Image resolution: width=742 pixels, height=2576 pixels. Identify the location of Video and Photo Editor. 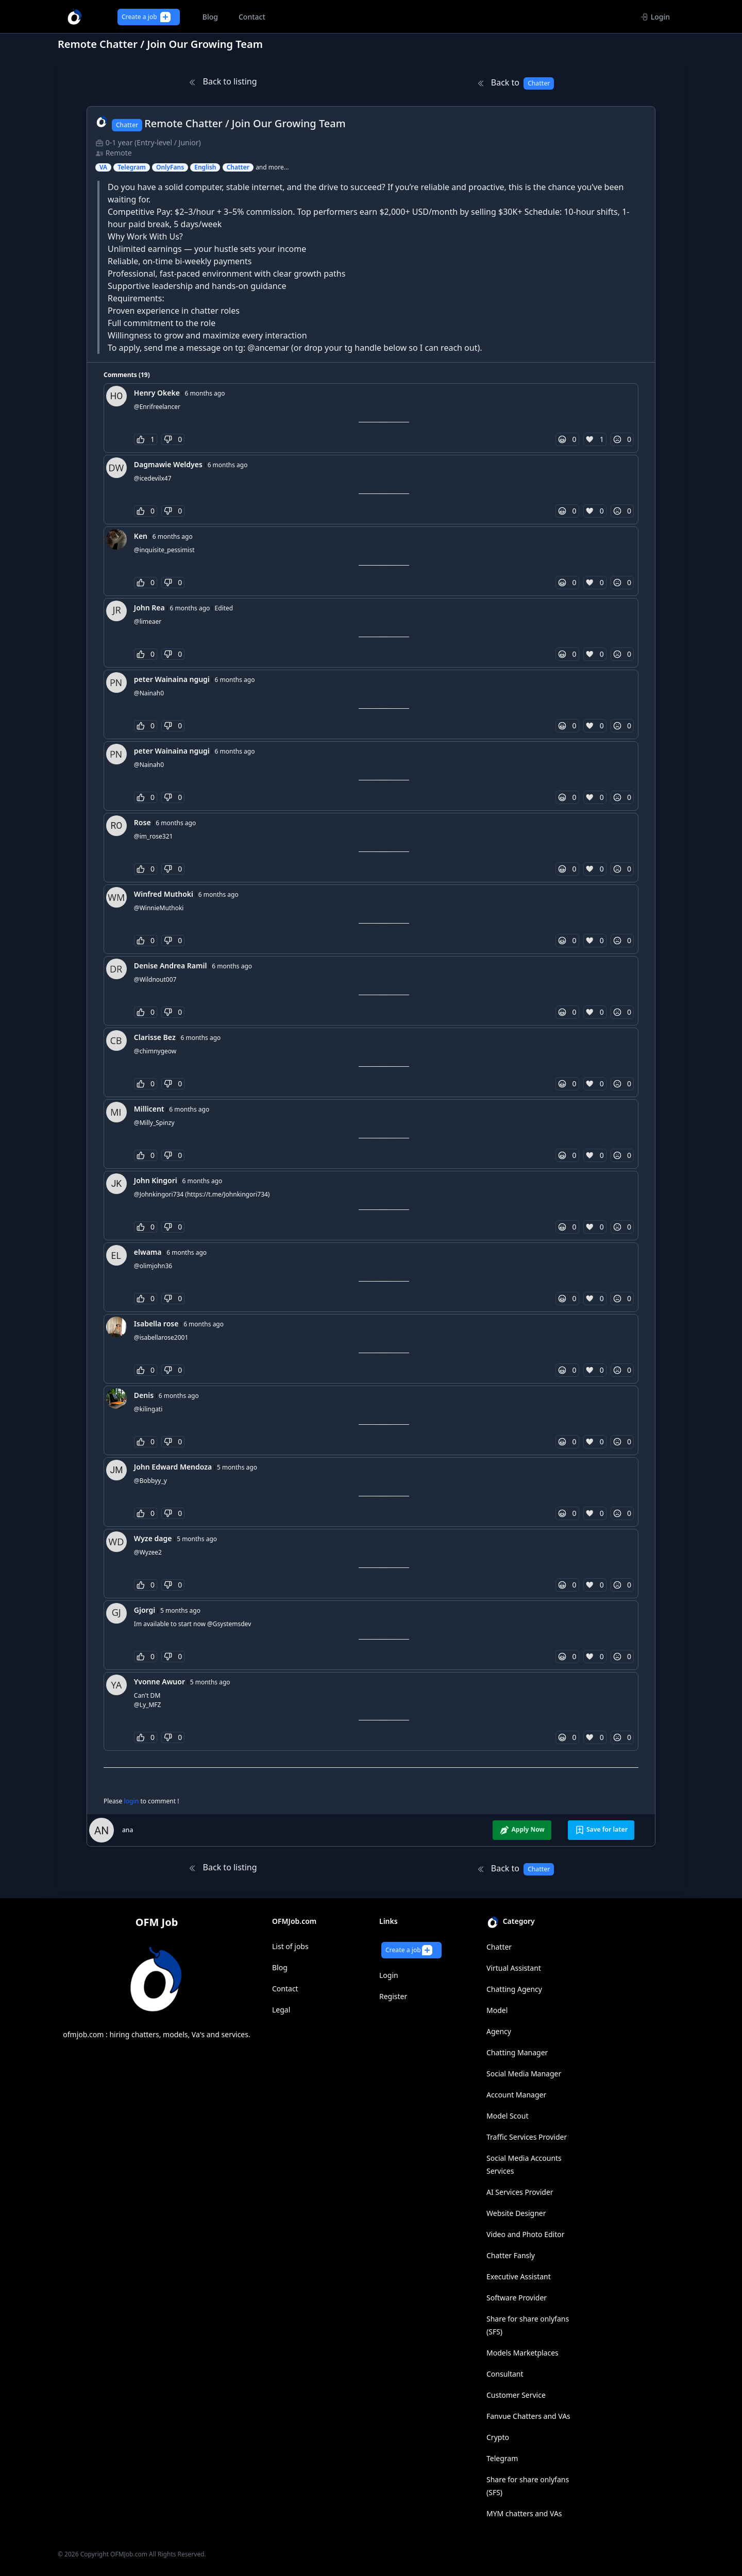
(525, 2234).